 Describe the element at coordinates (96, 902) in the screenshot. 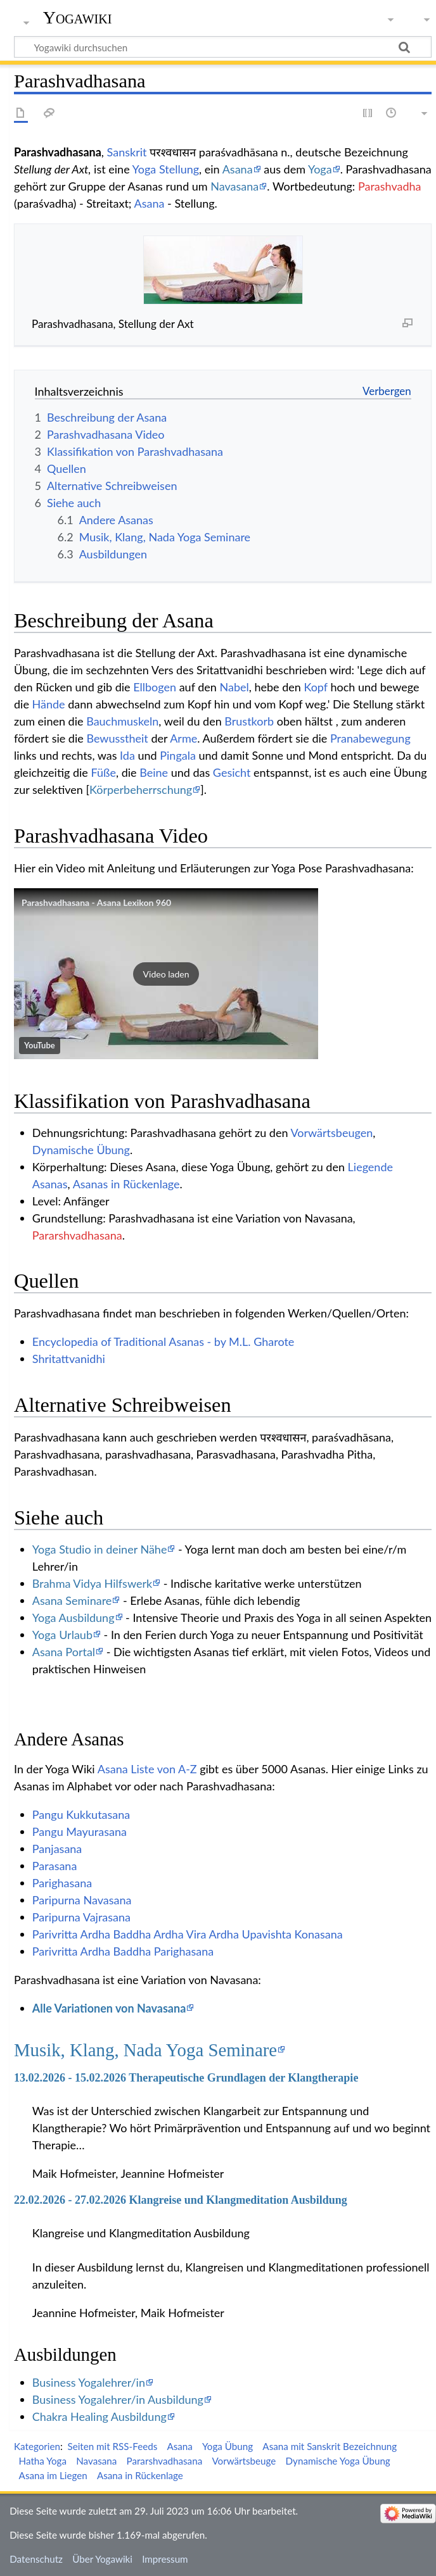

I see `Parashvadhasana - Asana Lexikon 960` at that location.